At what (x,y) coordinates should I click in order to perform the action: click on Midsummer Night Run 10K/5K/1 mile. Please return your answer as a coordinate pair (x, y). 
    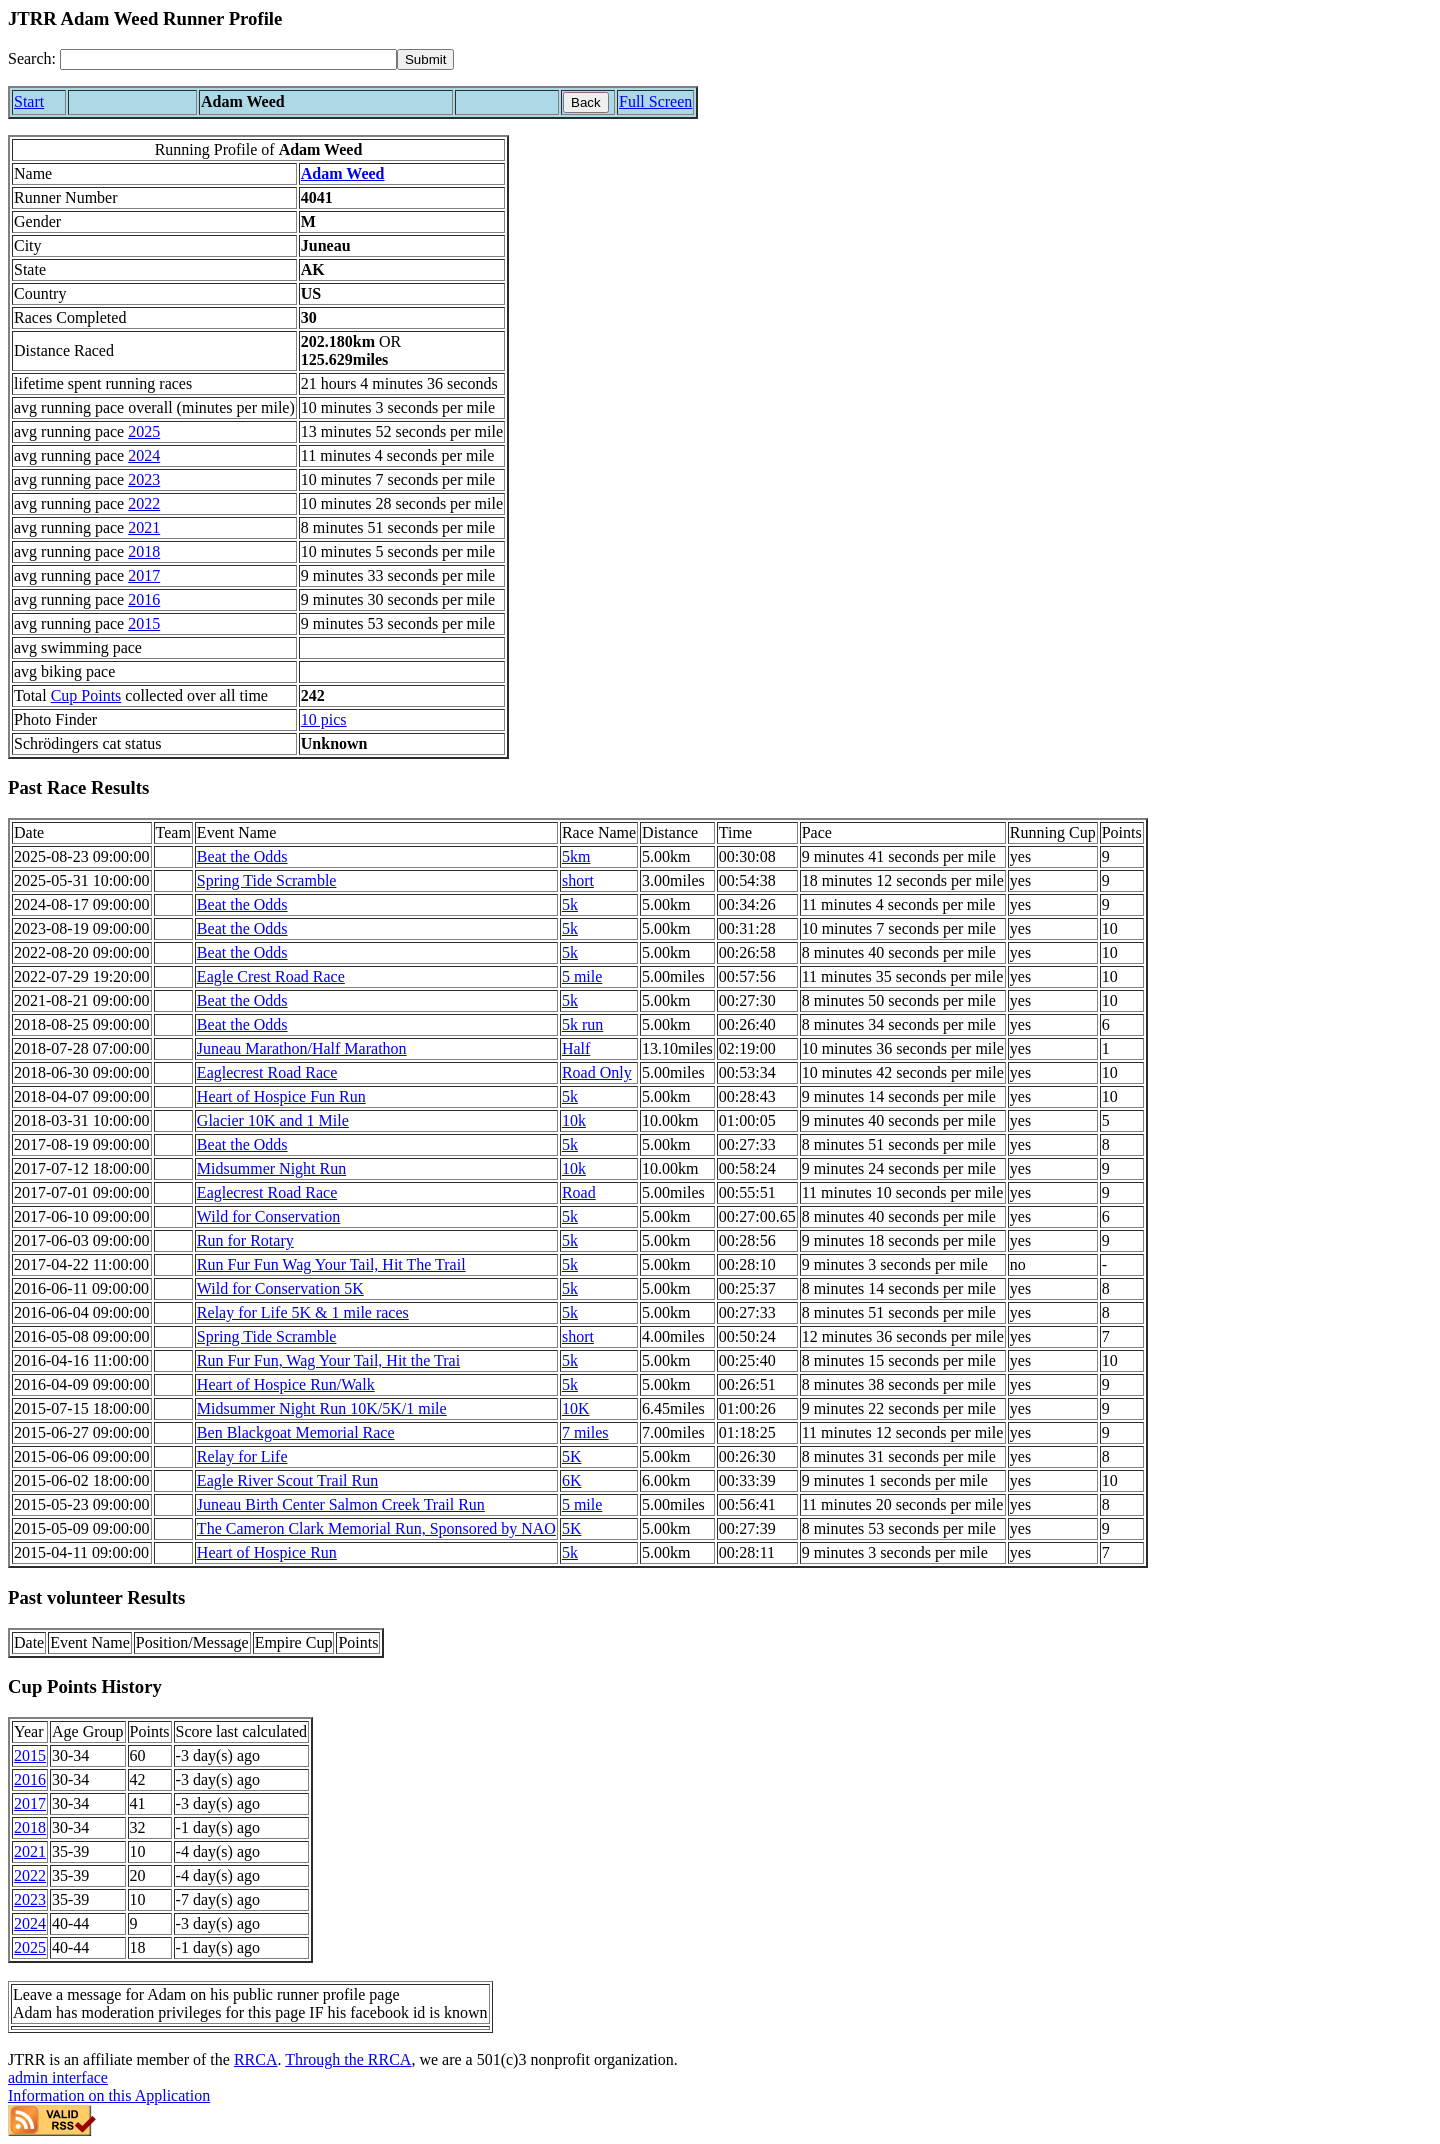
    Looking at the image, I should click on (322, 1408).